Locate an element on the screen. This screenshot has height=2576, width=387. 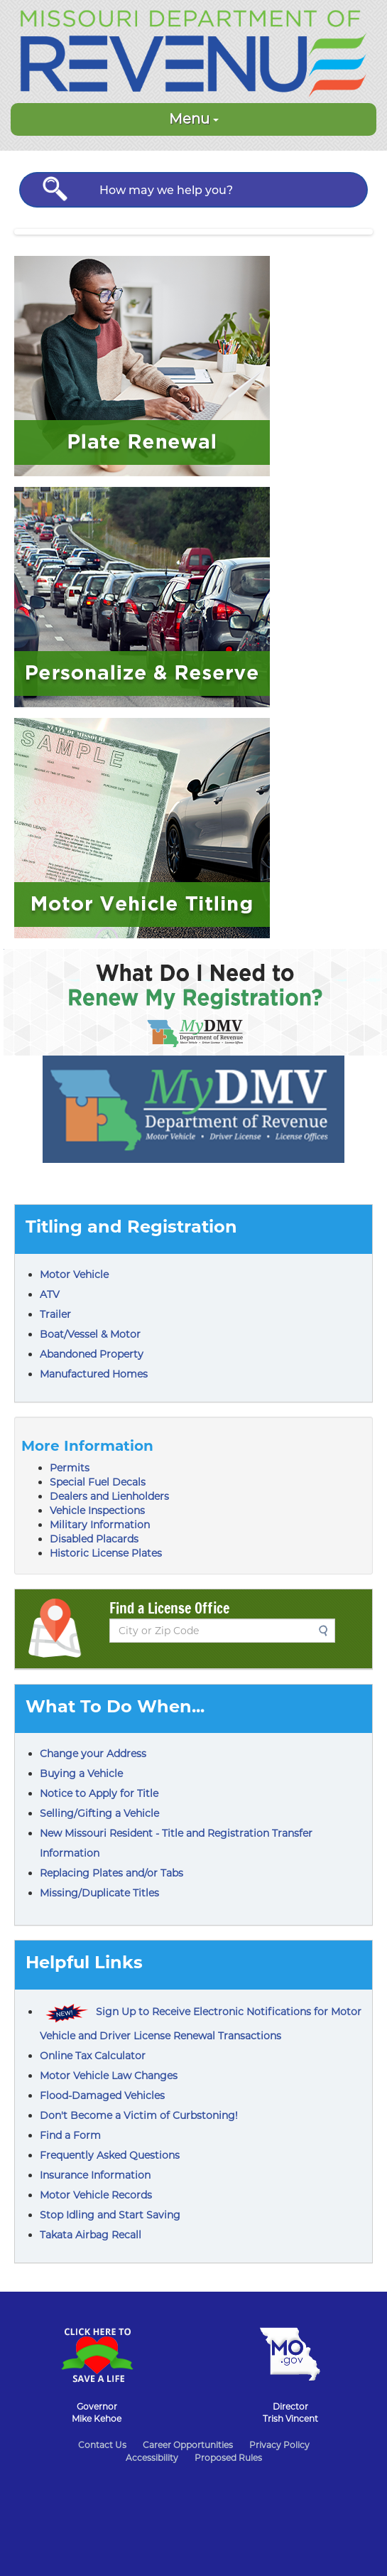
Find a Form is located at coordinates (70, 2135).